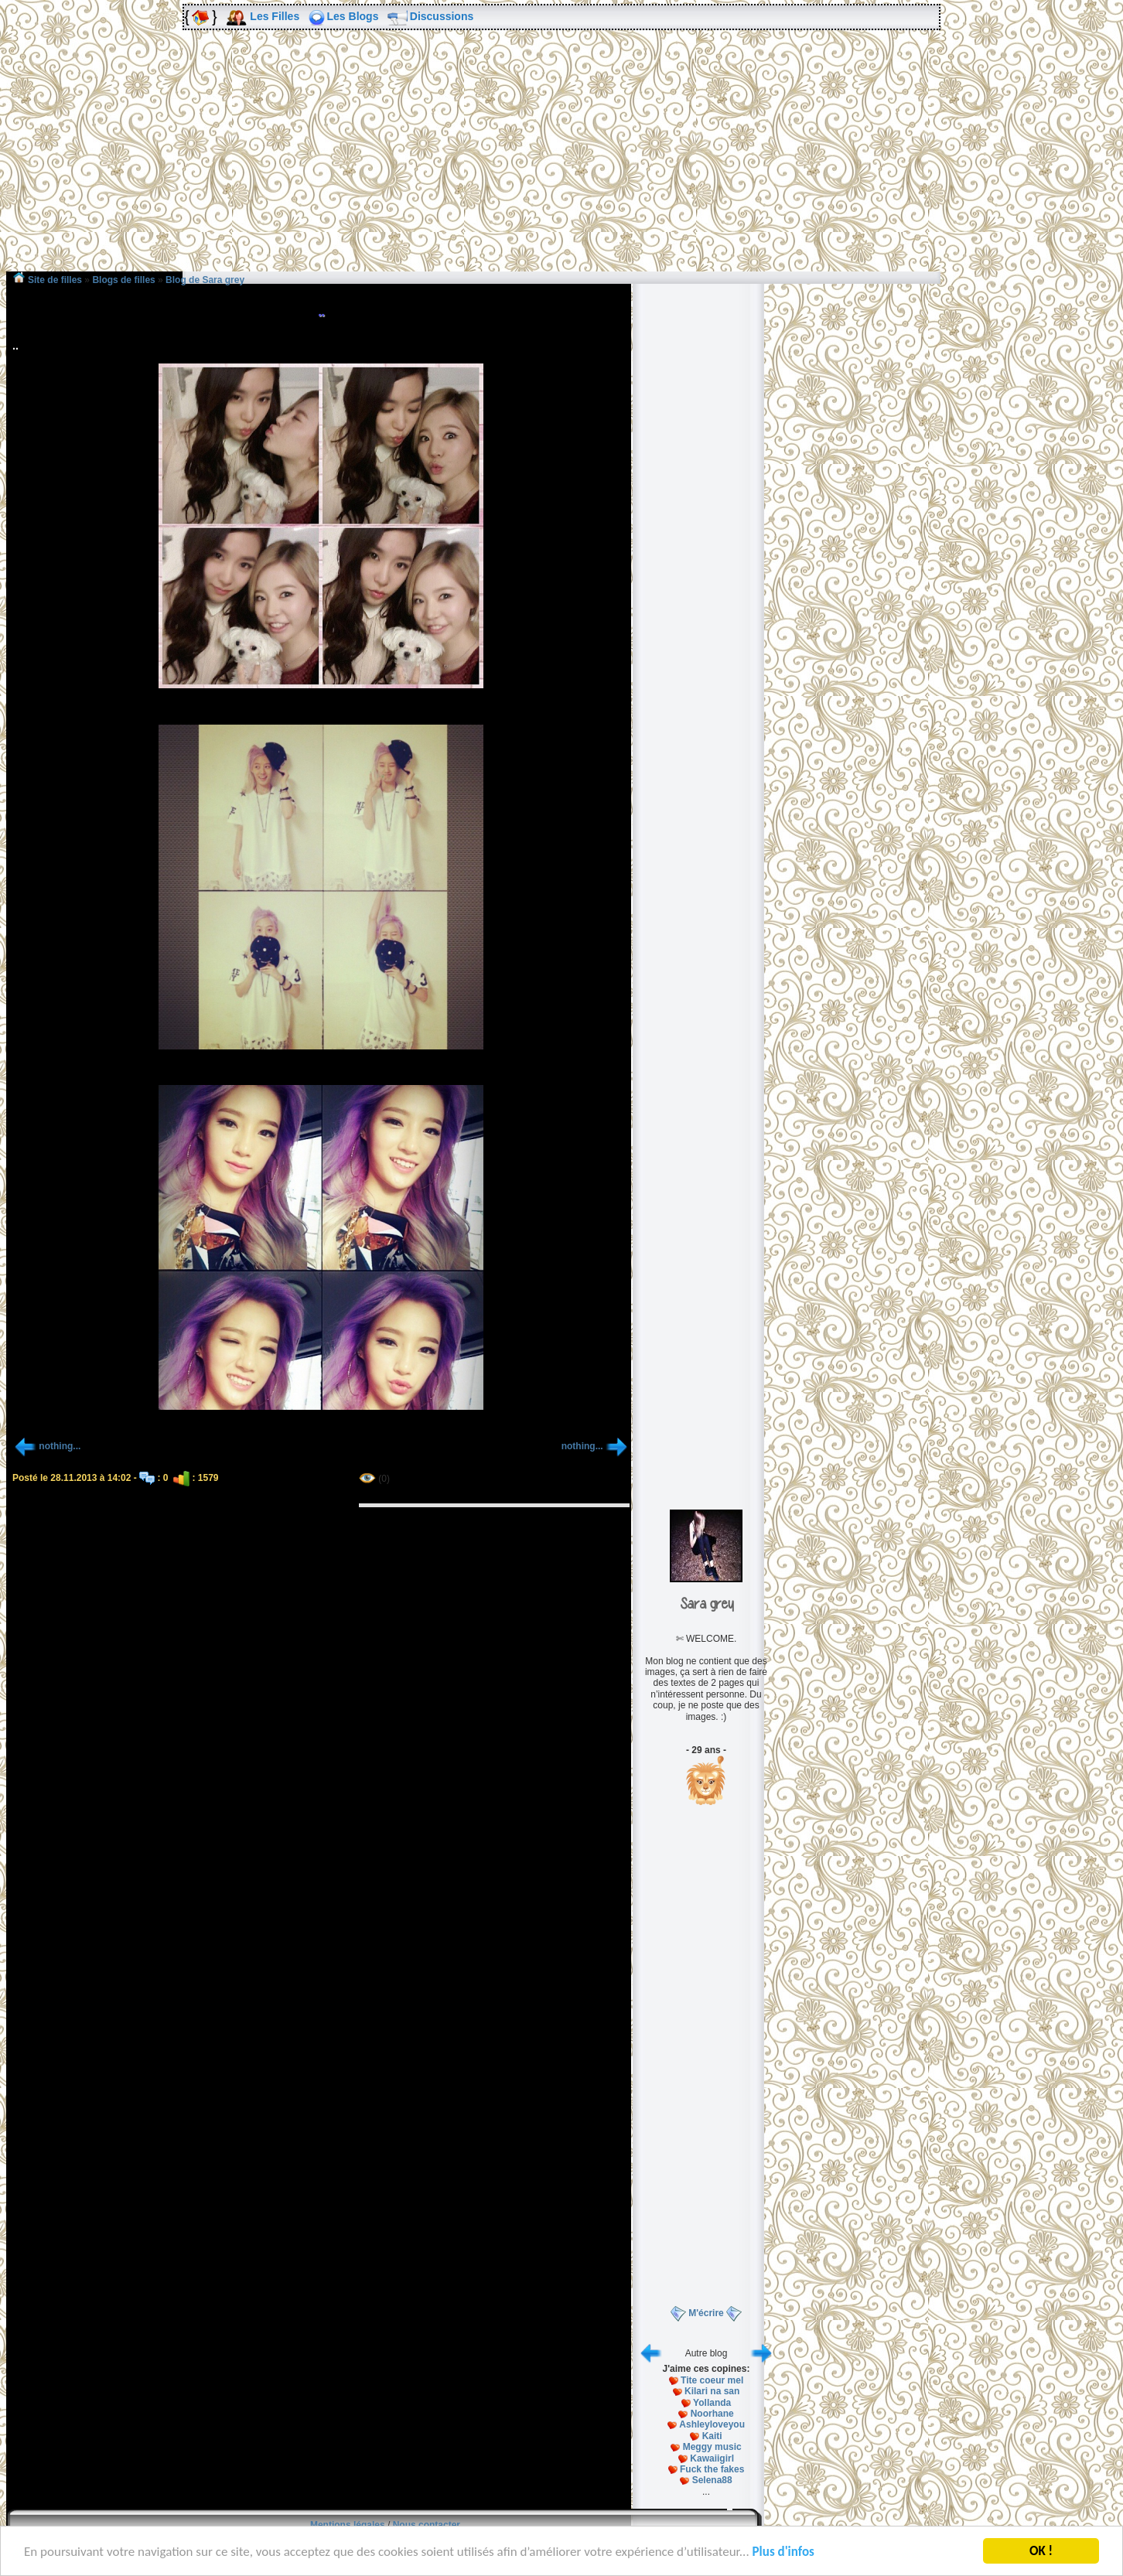 This screenshot has height=2576, width=1123. Describe the element at coordinates (712, 2436) in the screenshot. I see `Kaiti` at that location.